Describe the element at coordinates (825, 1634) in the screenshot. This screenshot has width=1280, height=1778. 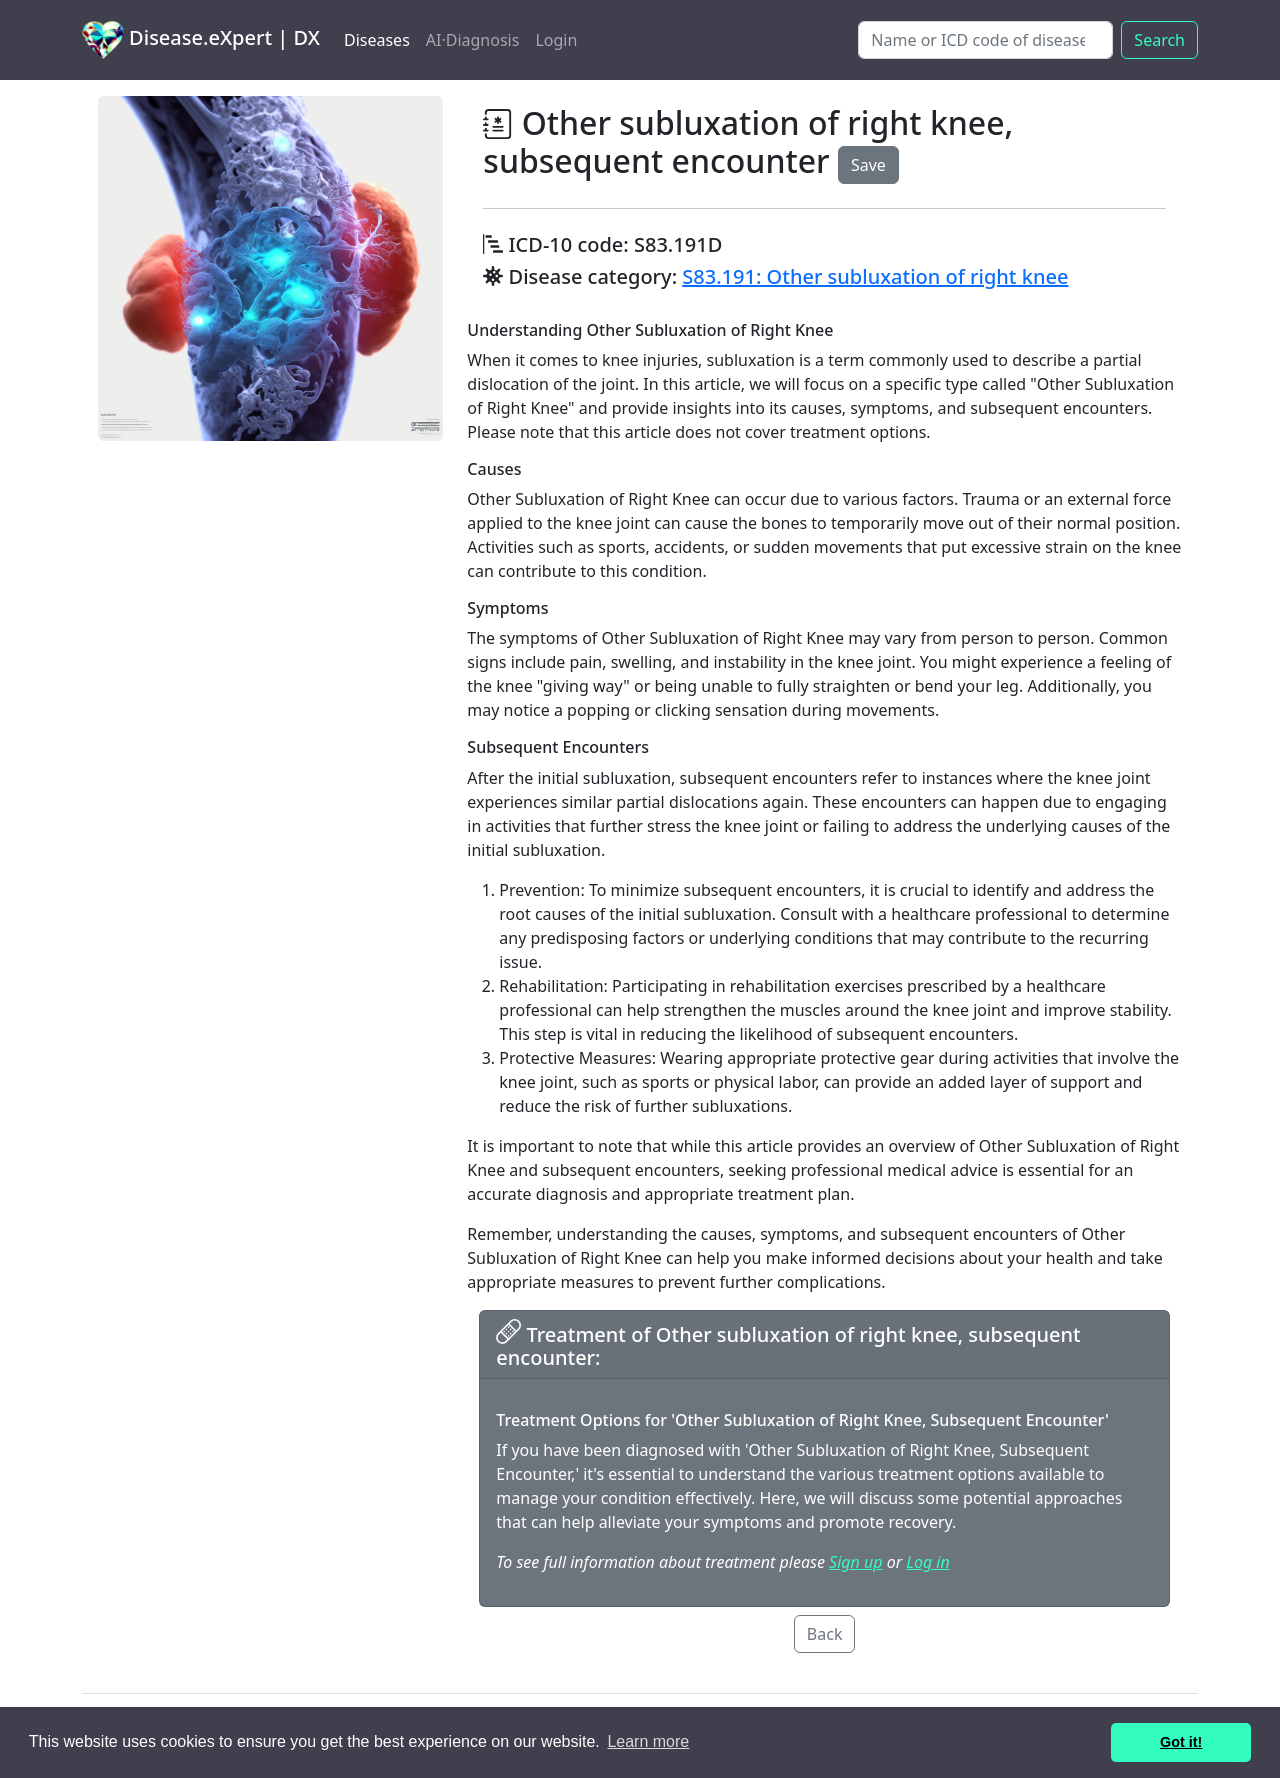
I see `Back` at that location.